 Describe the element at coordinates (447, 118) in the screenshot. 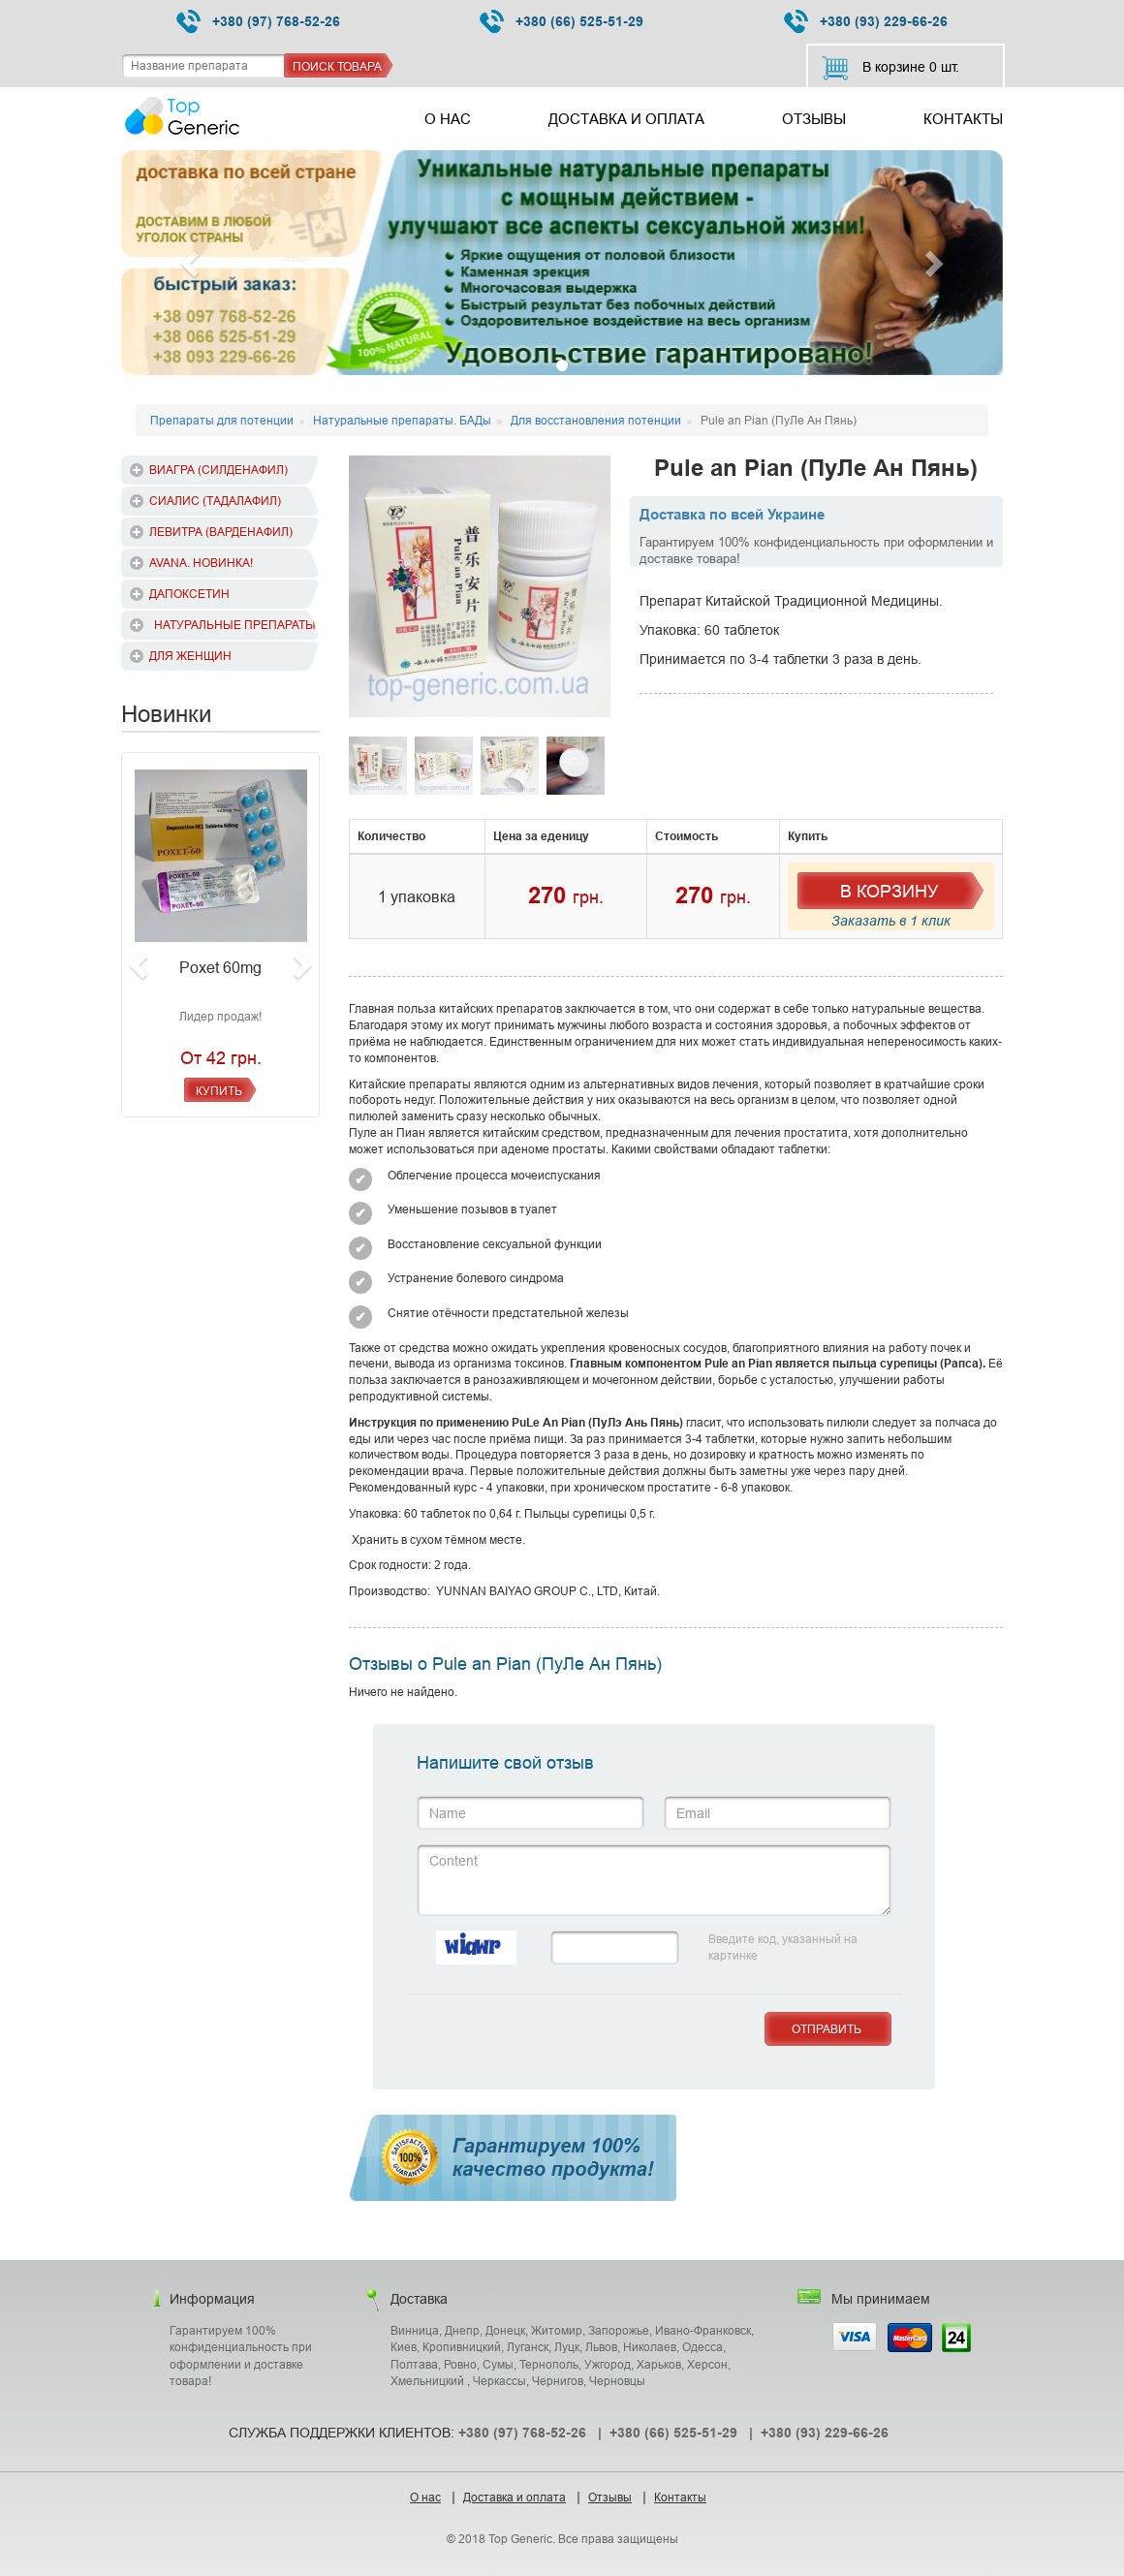

I see `О нас` at that location.